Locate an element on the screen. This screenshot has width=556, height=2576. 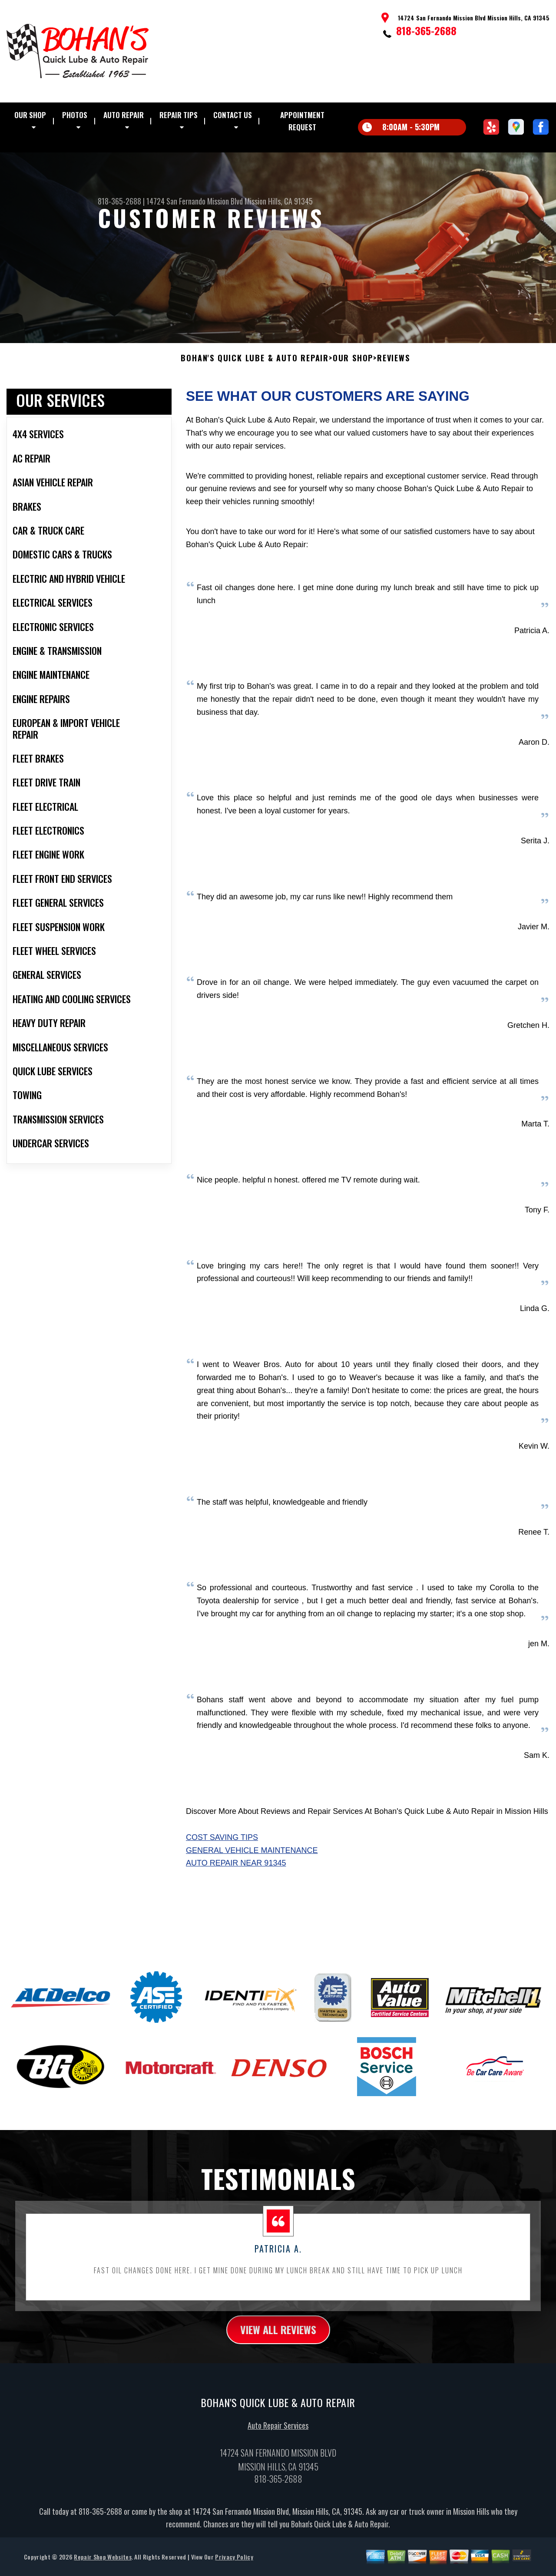
Auto Repair Near 91345 is located at coordinates (236, 1873).